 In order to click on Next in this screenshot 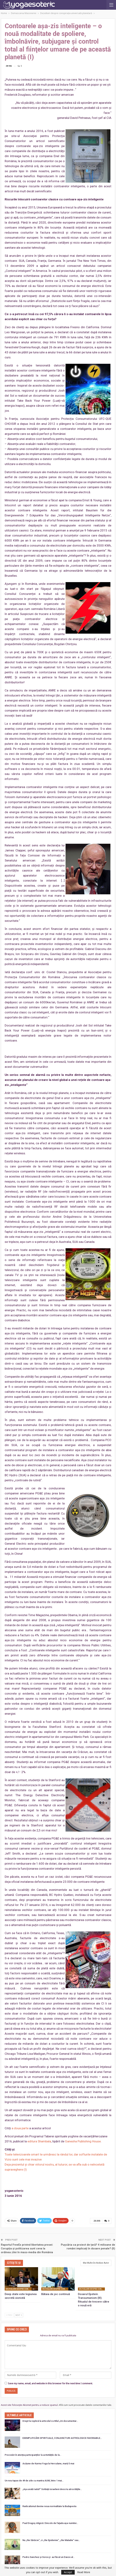, I will do `click(18, 2315)`.